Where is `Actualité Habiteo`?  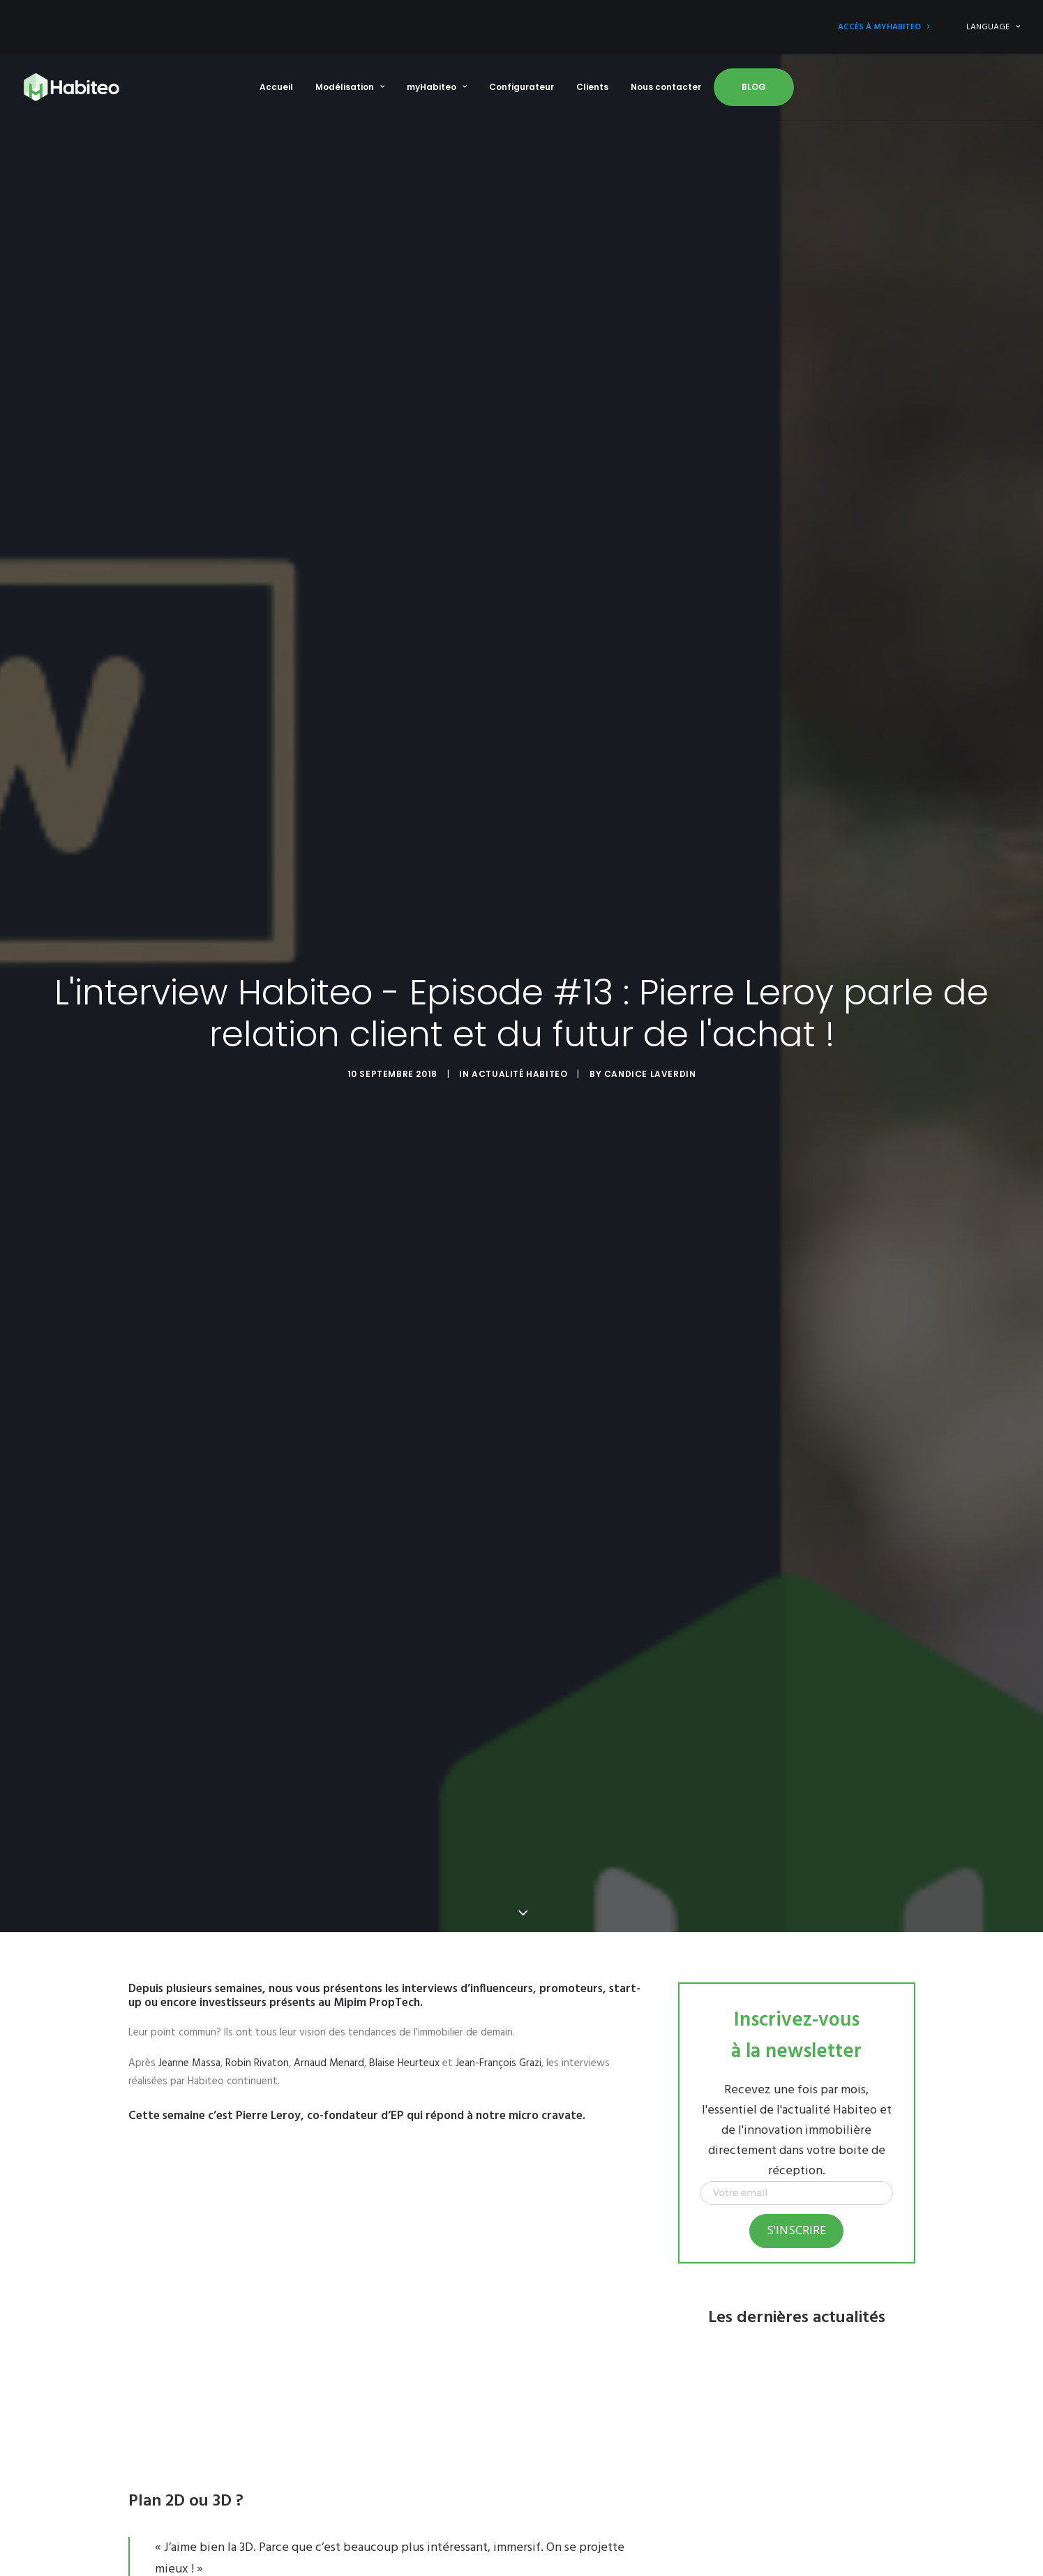
Actualité Habiteo is located at coordinates (519, 1068).